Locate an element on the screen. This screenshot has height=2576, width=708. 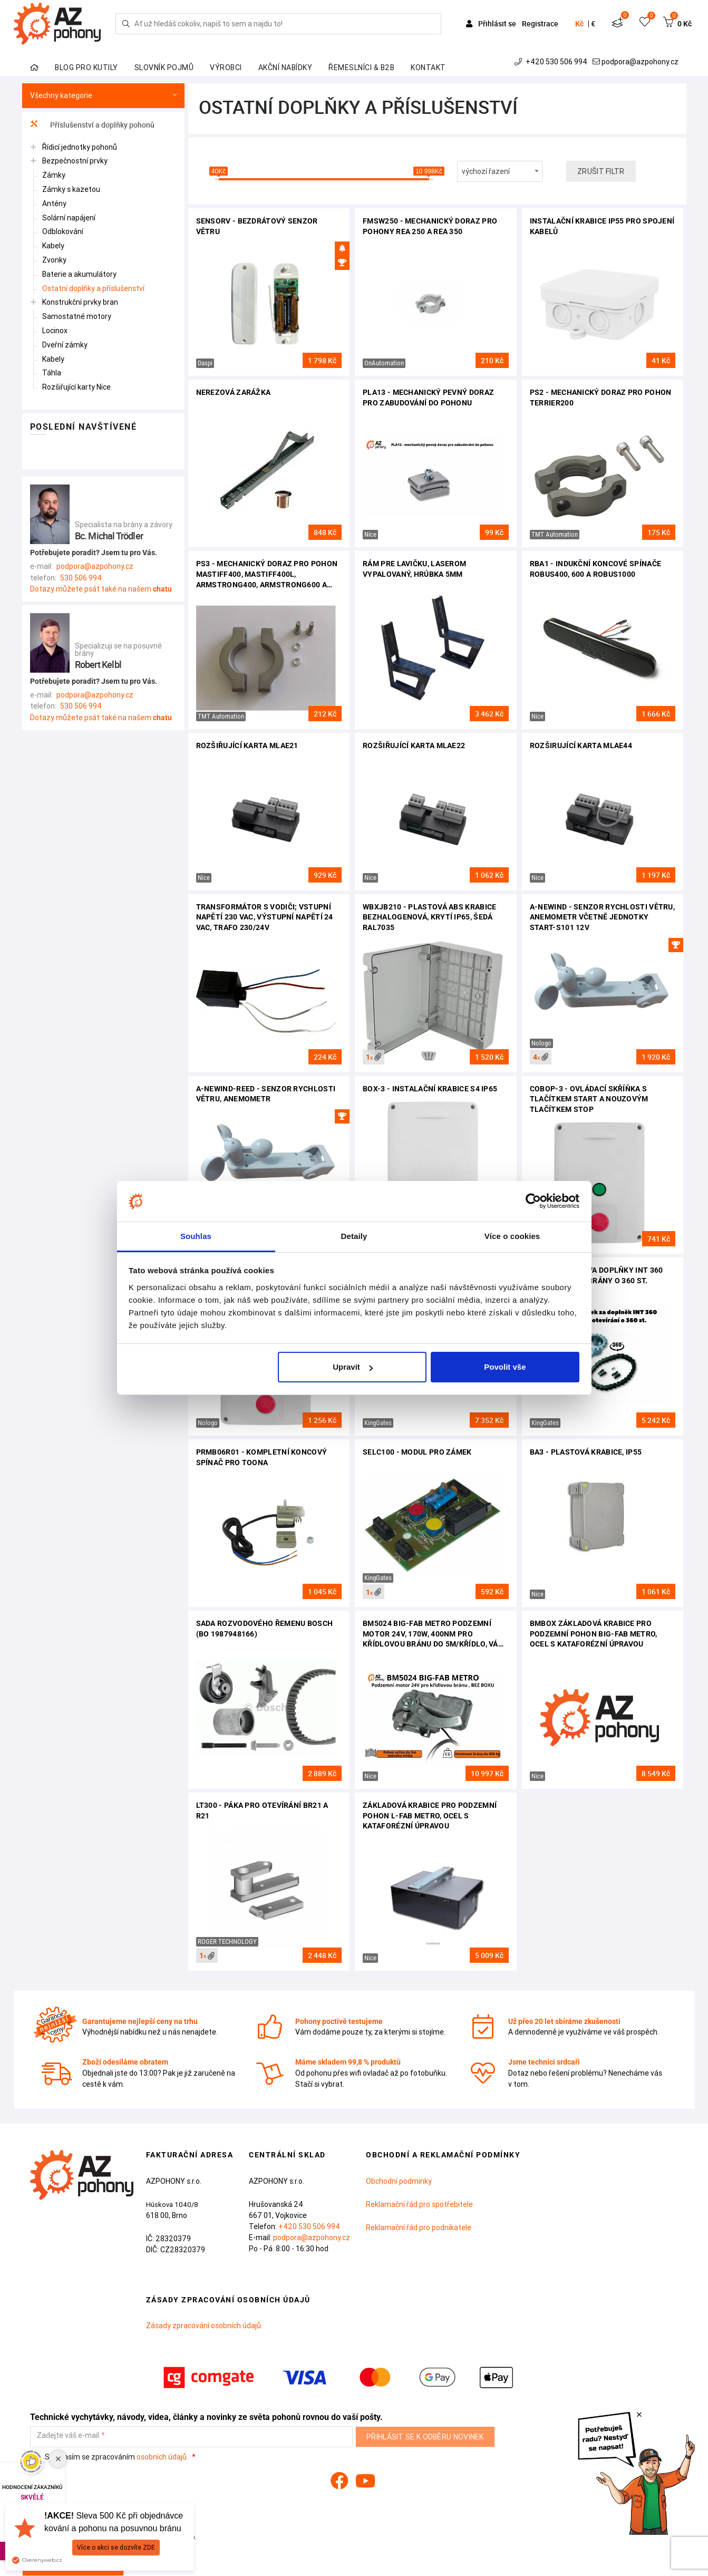
Povolit vše is located at coordinates (505, 1366).